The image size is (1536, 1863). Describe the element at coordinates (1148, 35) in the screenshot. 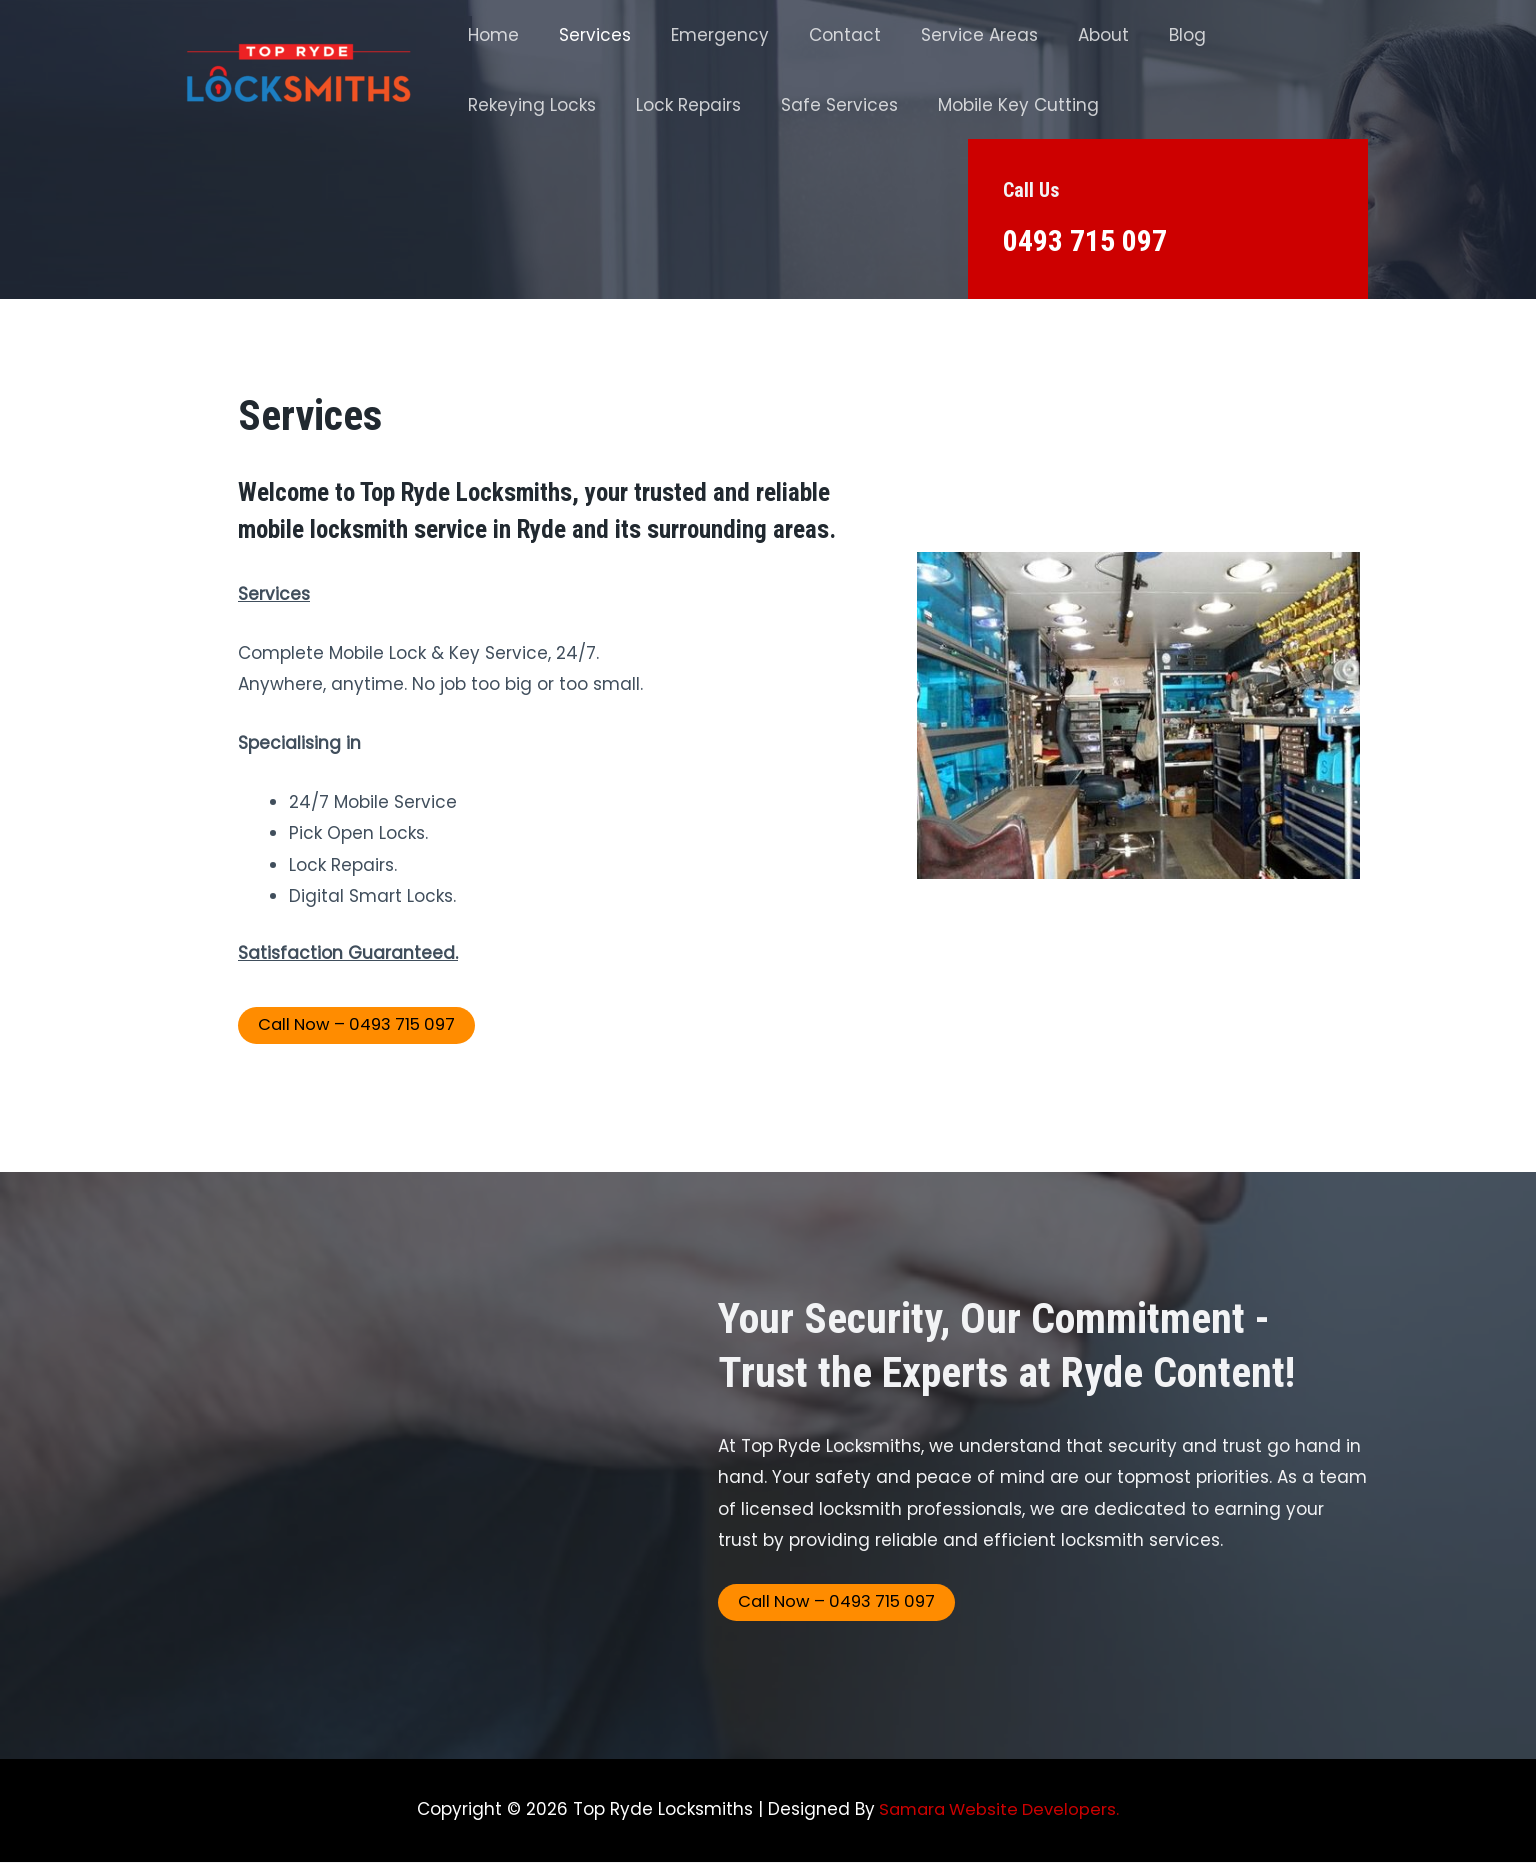

I see `Blog` at that location.